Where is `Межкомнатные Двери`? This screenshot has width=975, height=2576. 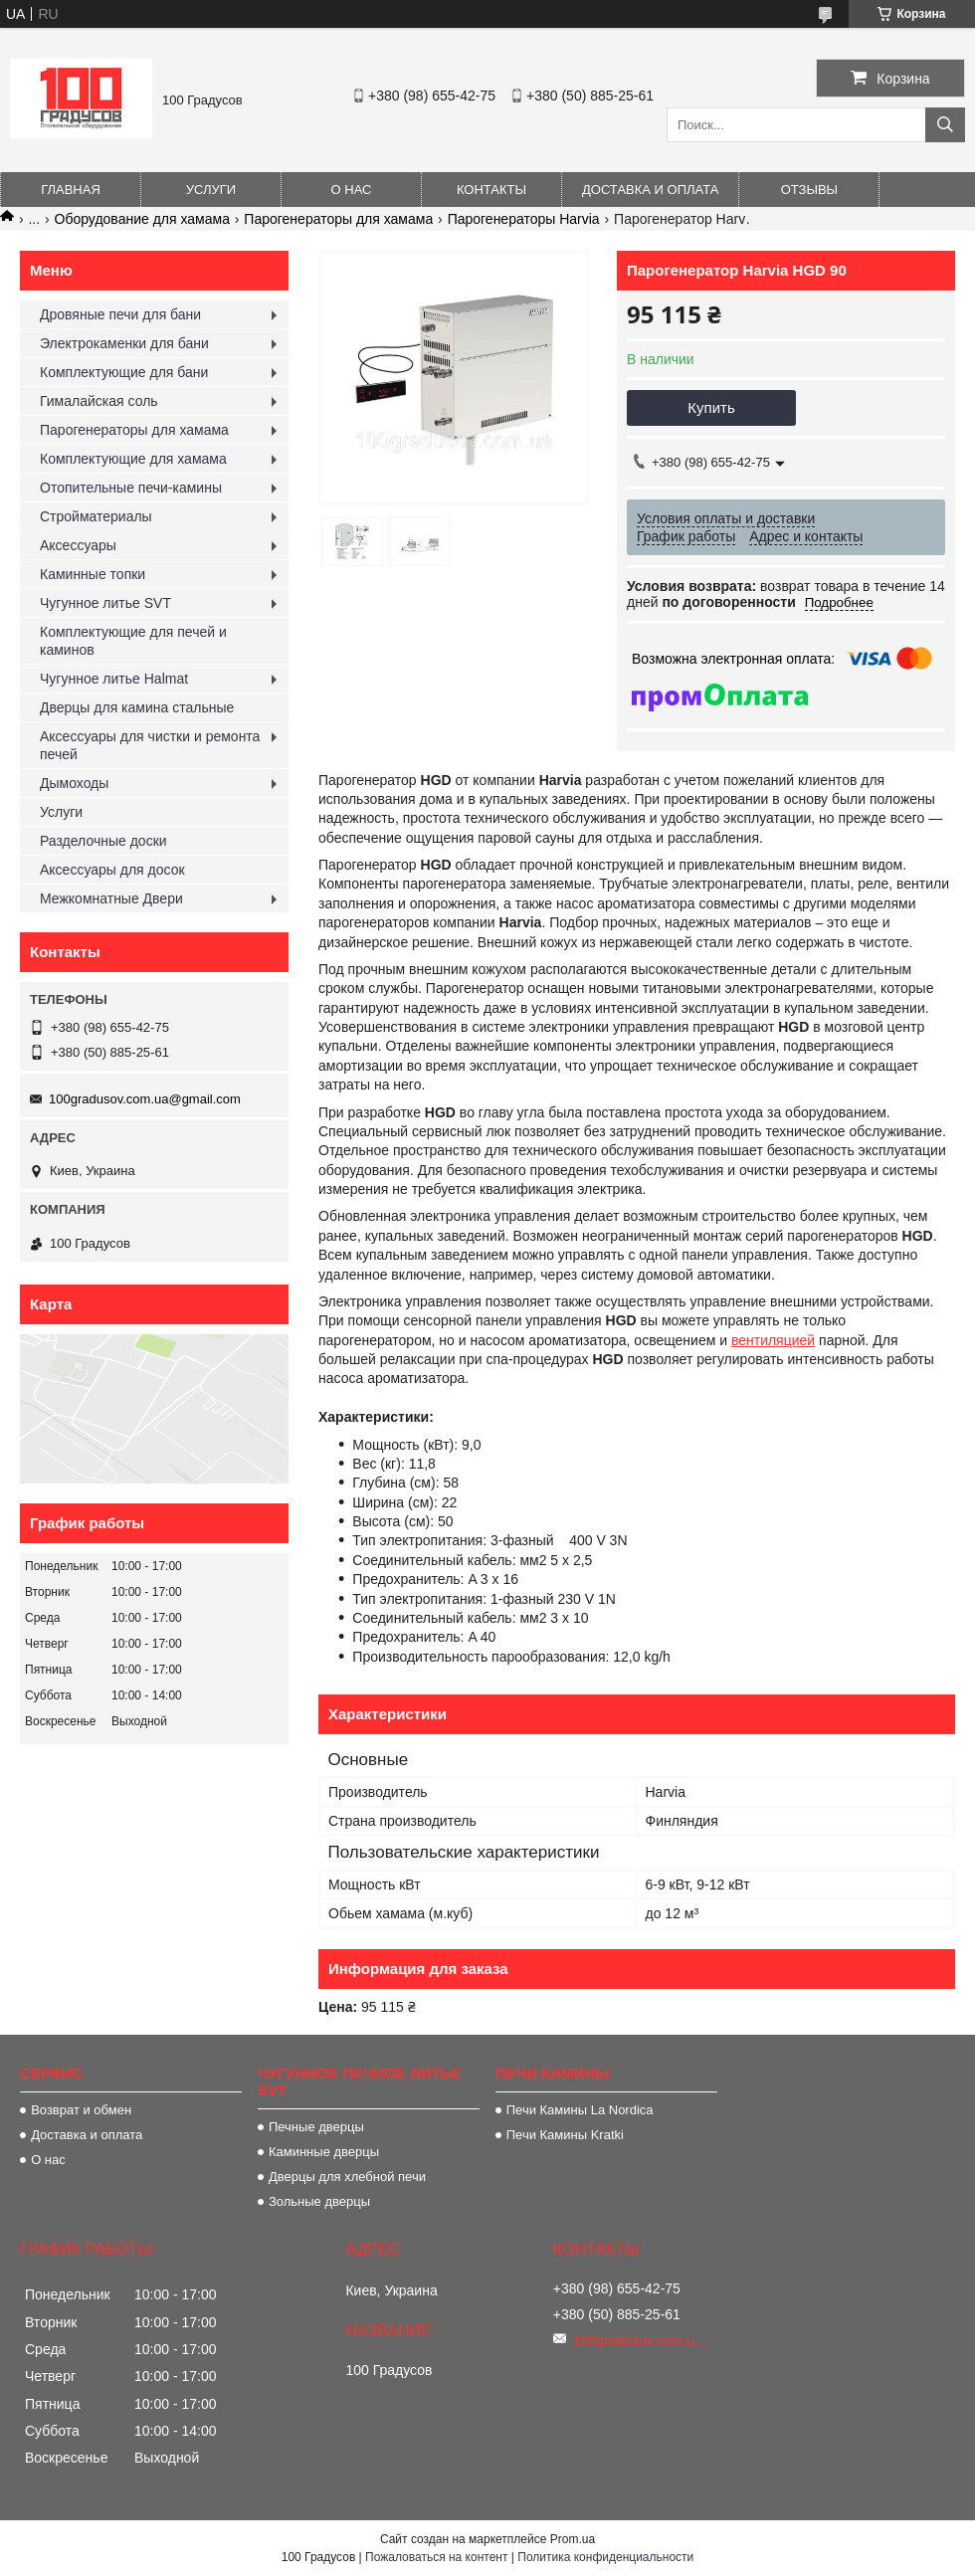 Межкомнатные Двери is located at coordinates (111, 898).